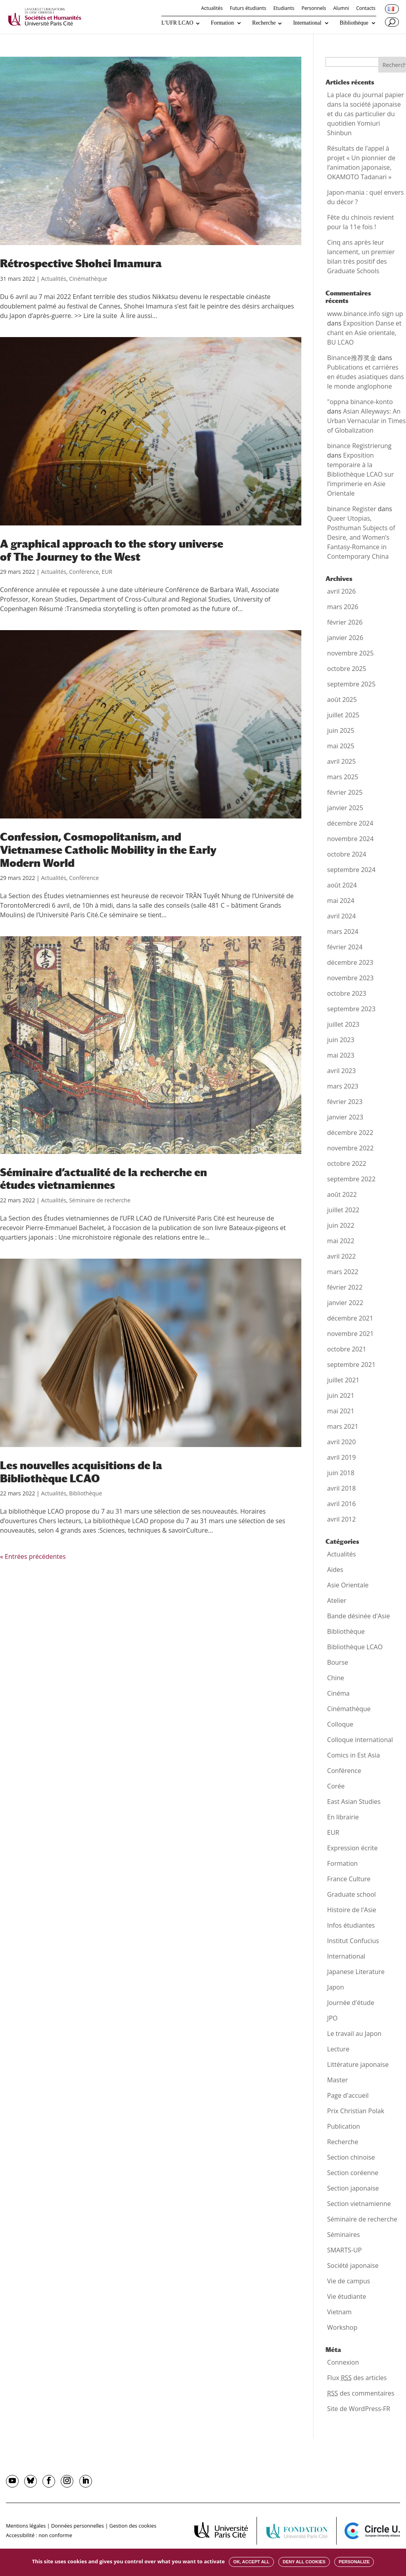 This screenshot has width=406, height=2576. Describe the element at coordinates (335, 1677) in the screenshot. I see `Chine` at that location.